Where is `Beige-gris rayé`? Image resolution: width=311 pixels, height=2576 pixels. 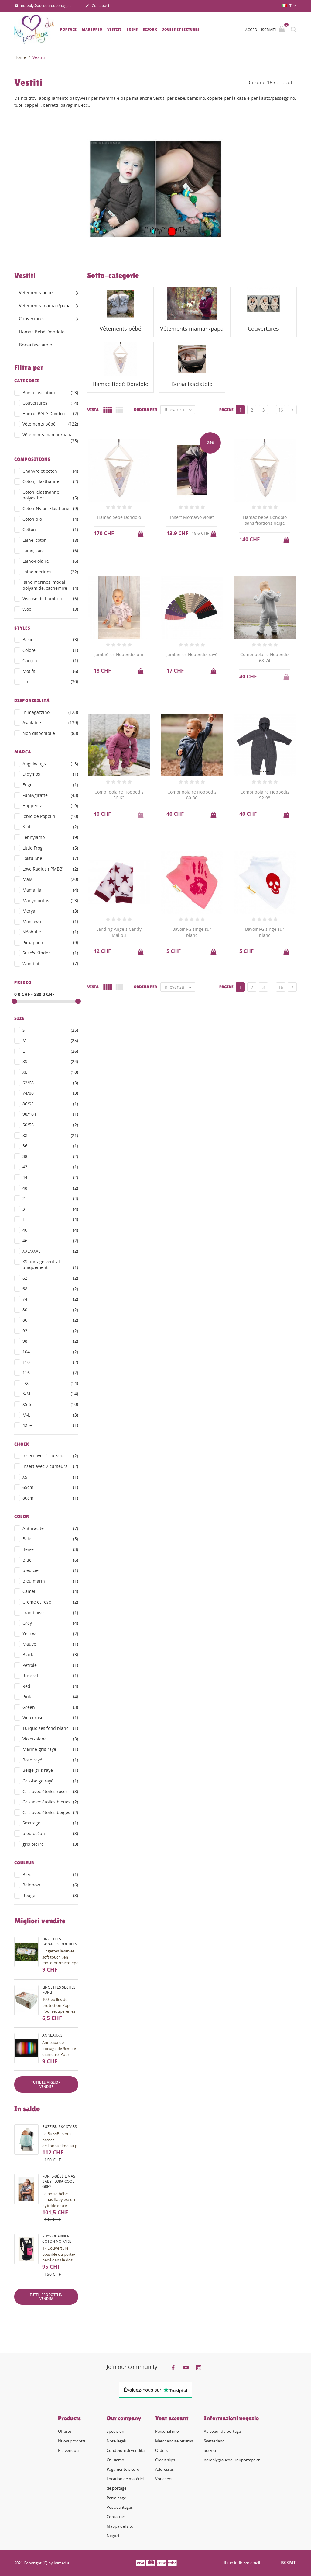
Beige-gris rayé is located at coordinates (50, 1770).